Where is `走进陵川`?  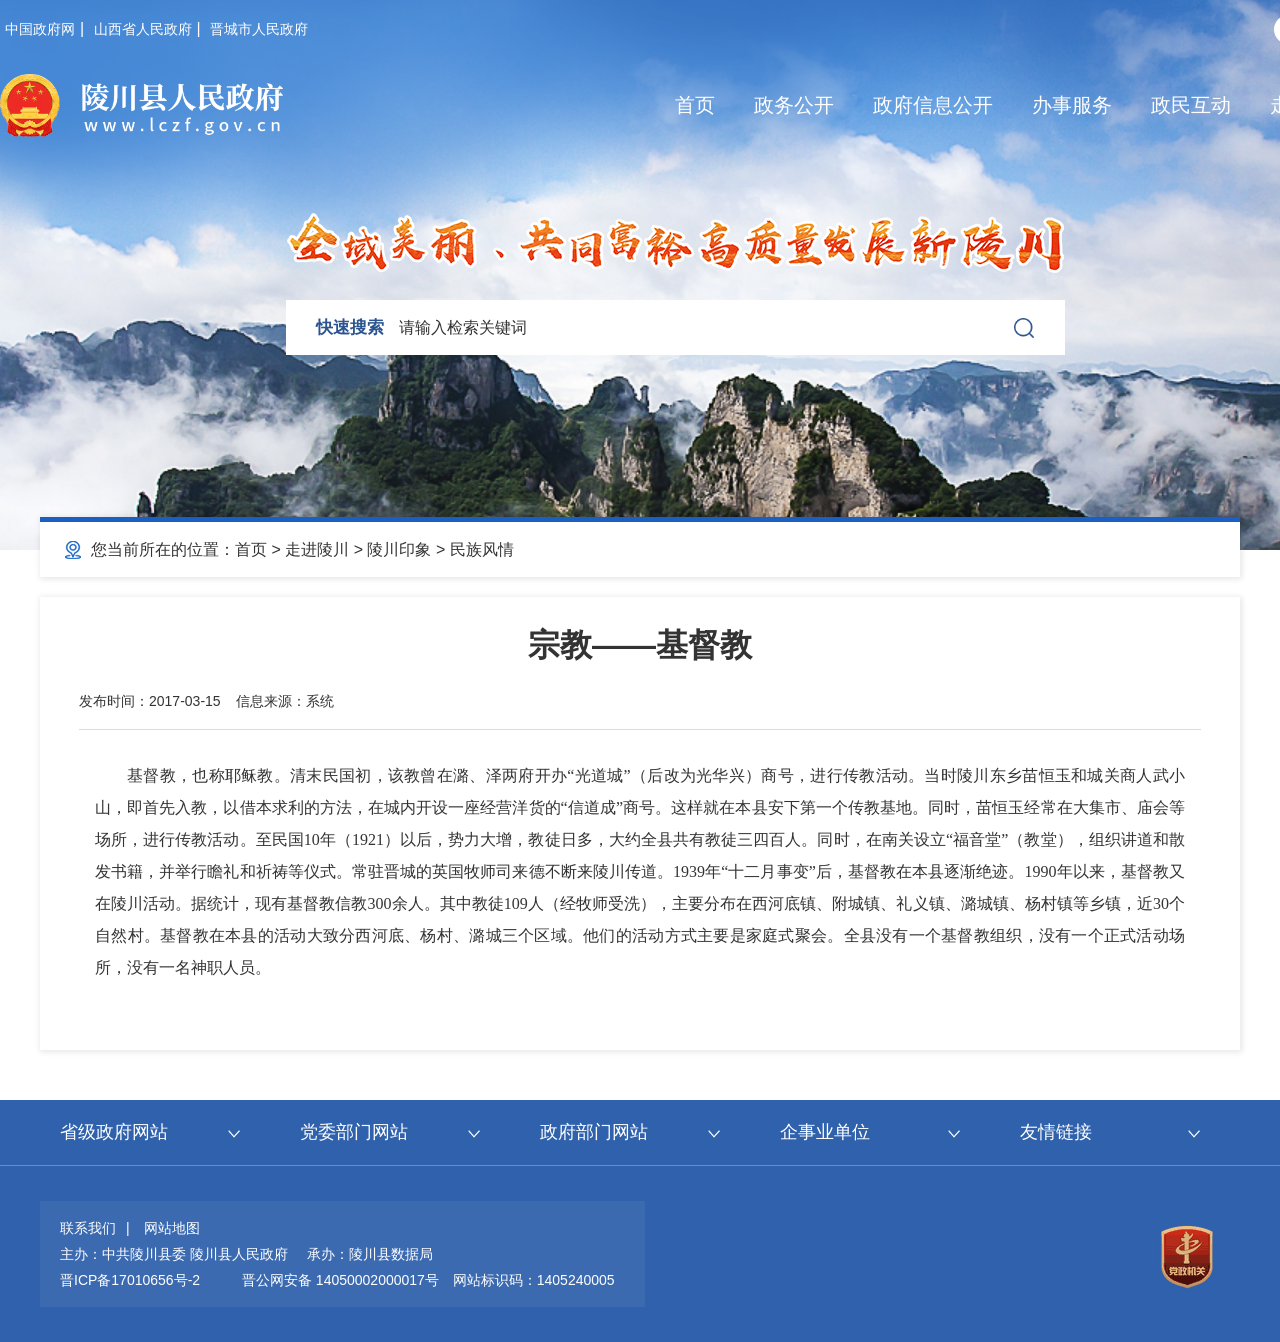
走进陵川 is located at coordinates (317, 549).